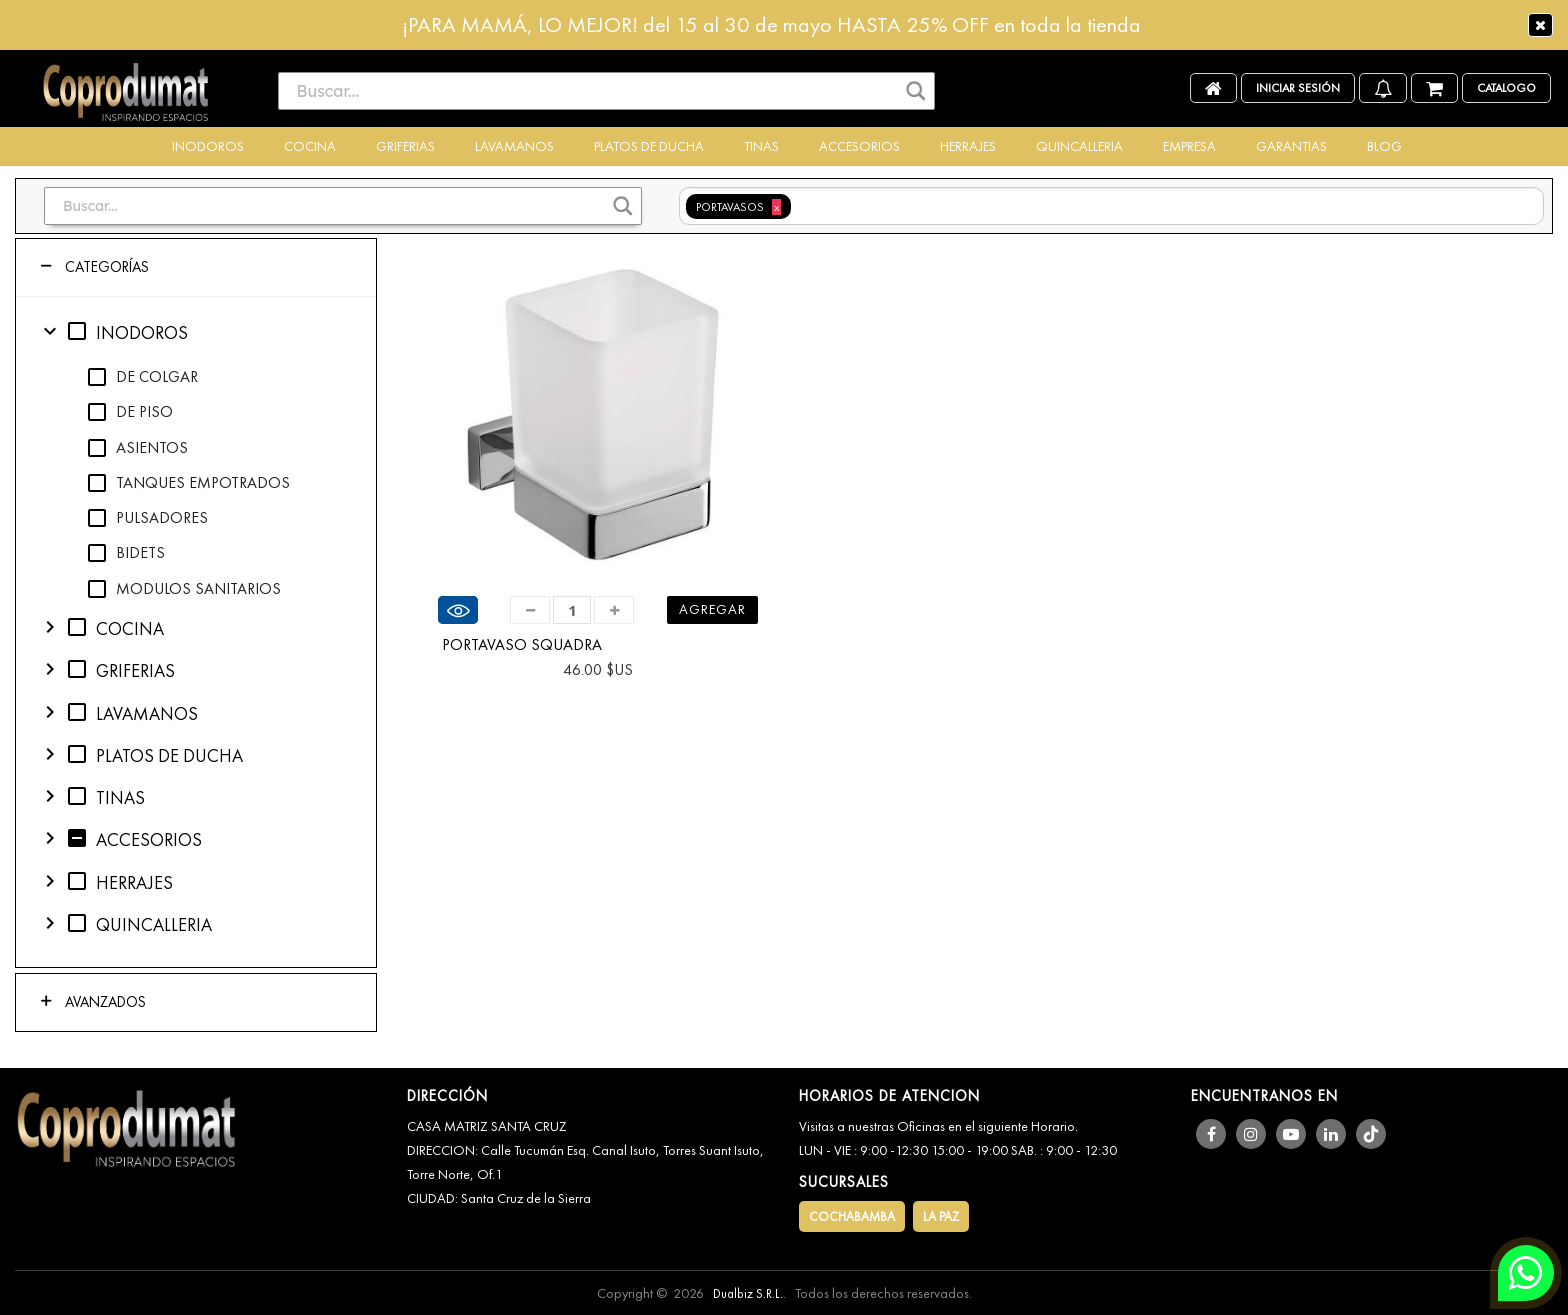  Describe the element at coordinates (105, 267) in the screenshot. I see `Categorías` at that location.